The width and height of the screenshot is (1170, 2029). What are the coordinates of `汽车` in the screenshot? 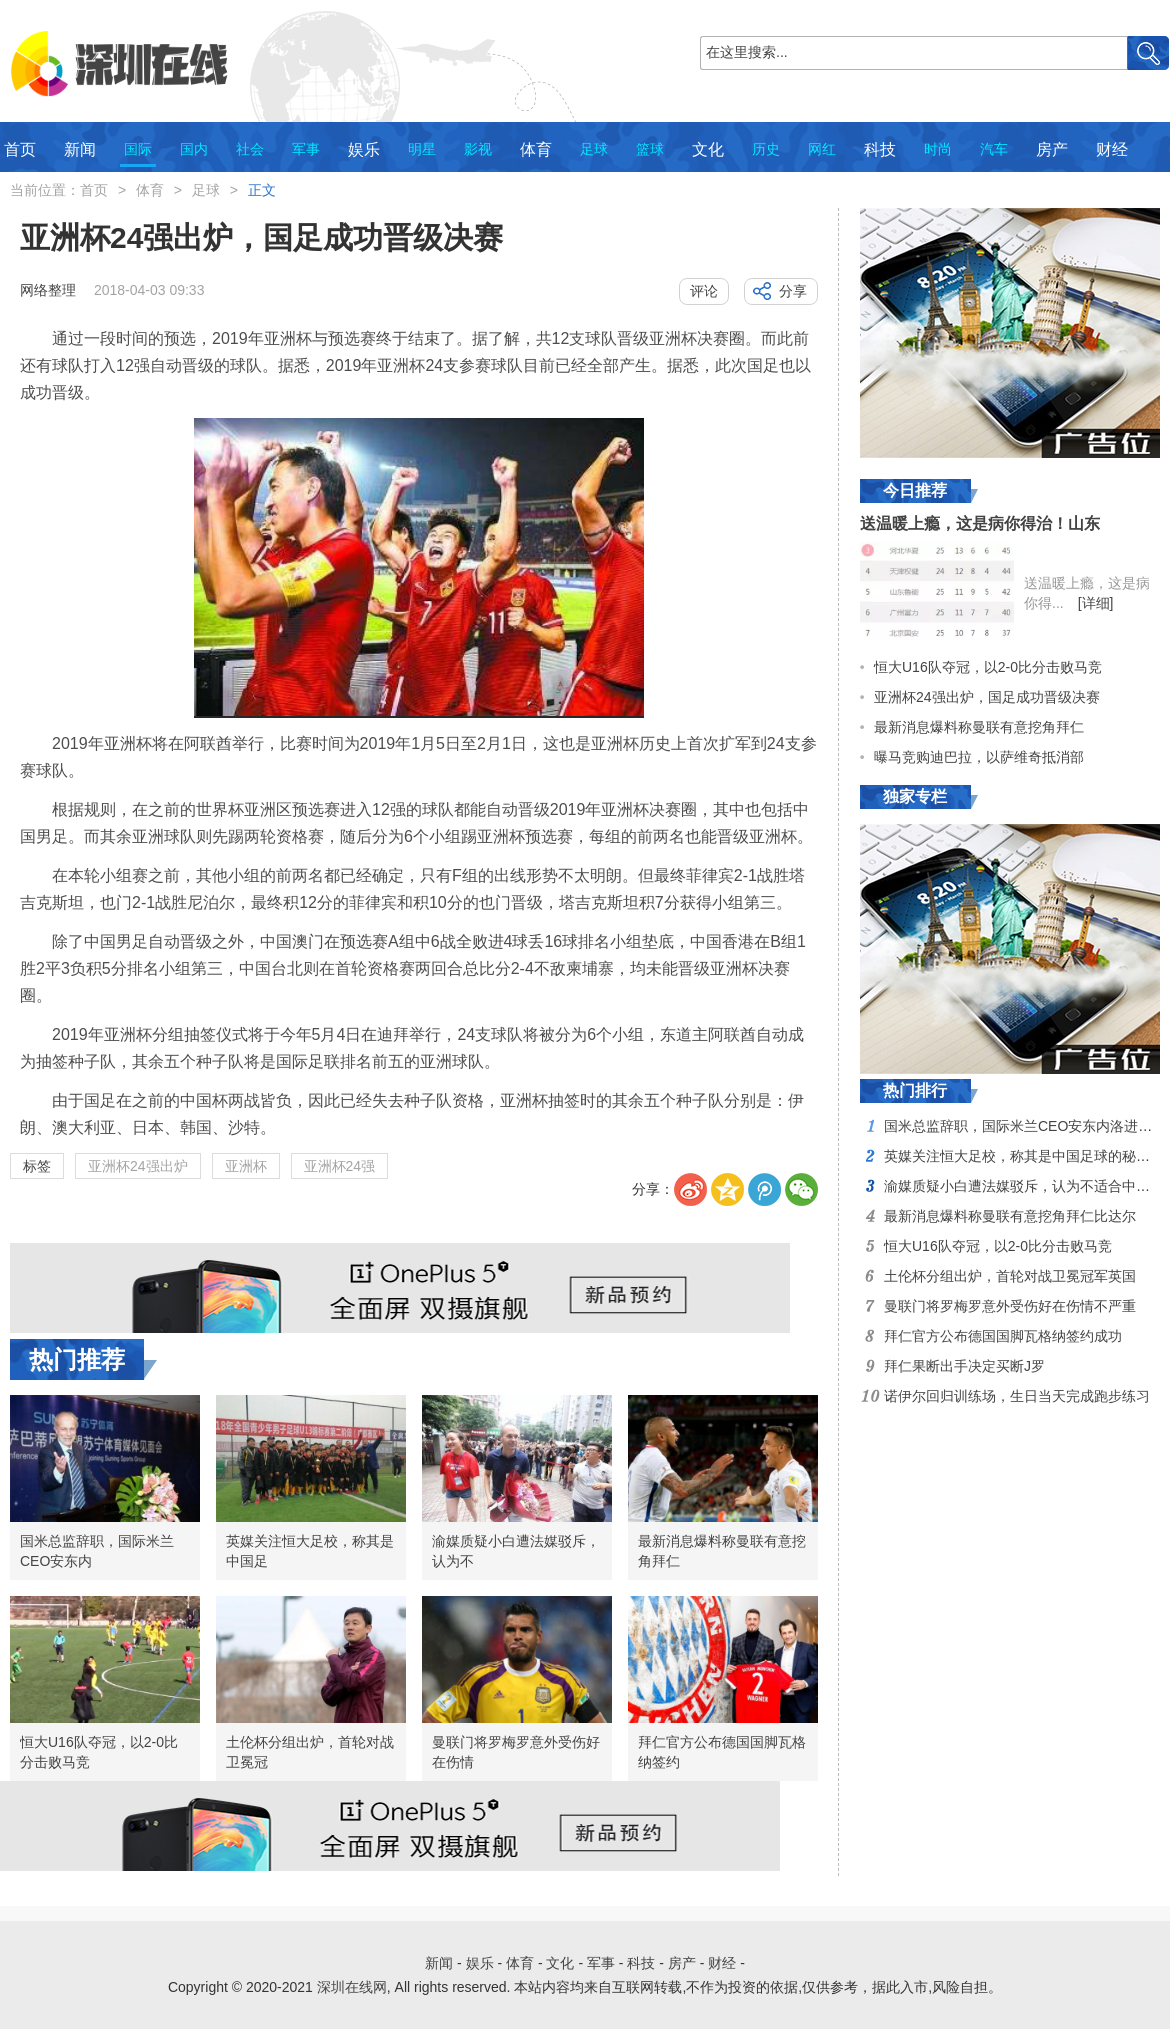 It's located at (994, 149).